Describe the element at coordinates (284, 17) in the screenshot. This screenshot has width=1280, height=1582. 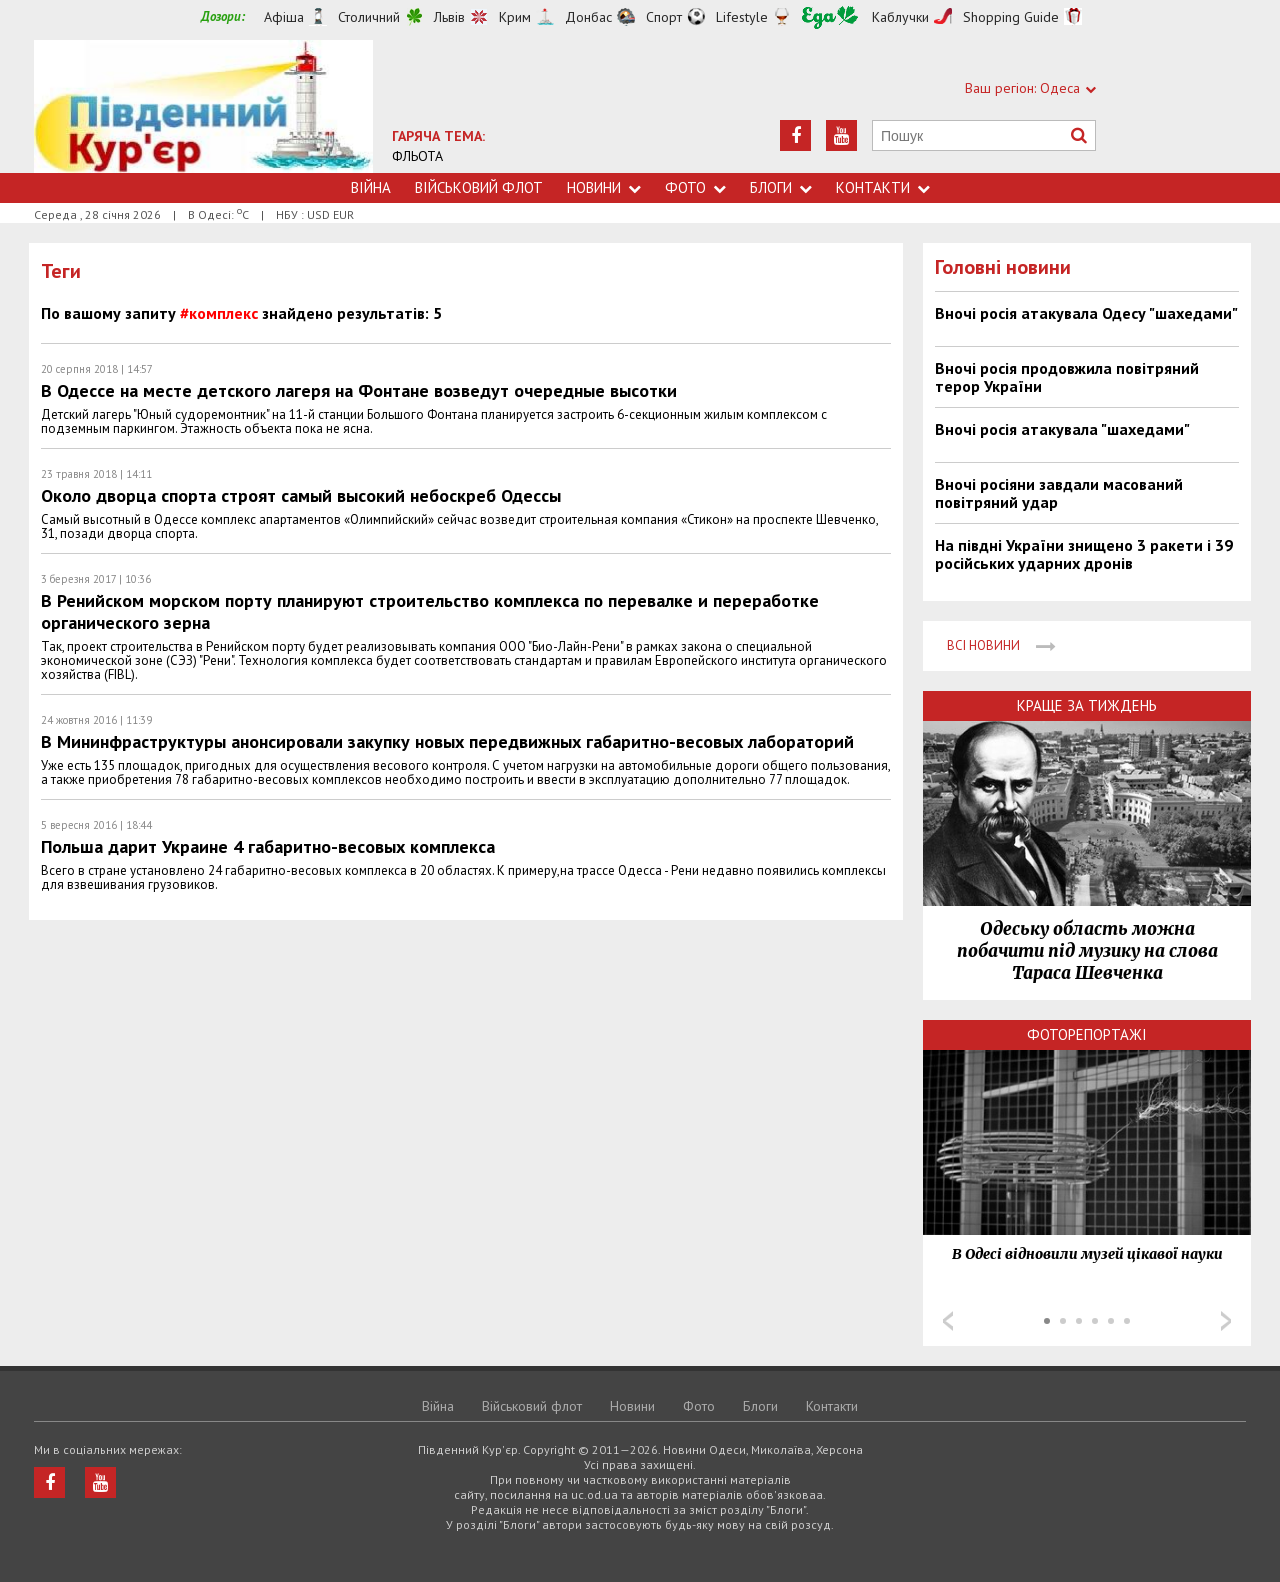
I see `Афіша` at that location.